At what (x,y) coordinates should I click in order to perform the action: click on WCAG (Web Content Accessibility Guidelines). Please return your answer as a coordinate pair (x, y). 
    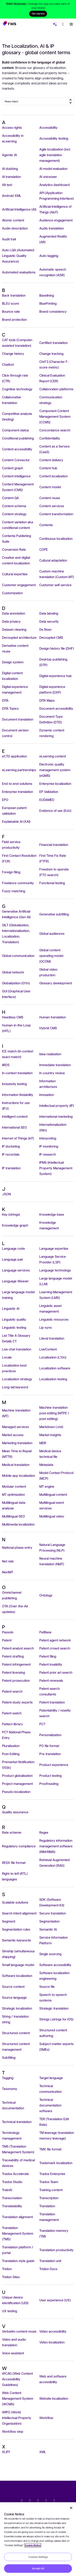
    Looking at the image, I should click on (17, 2379).